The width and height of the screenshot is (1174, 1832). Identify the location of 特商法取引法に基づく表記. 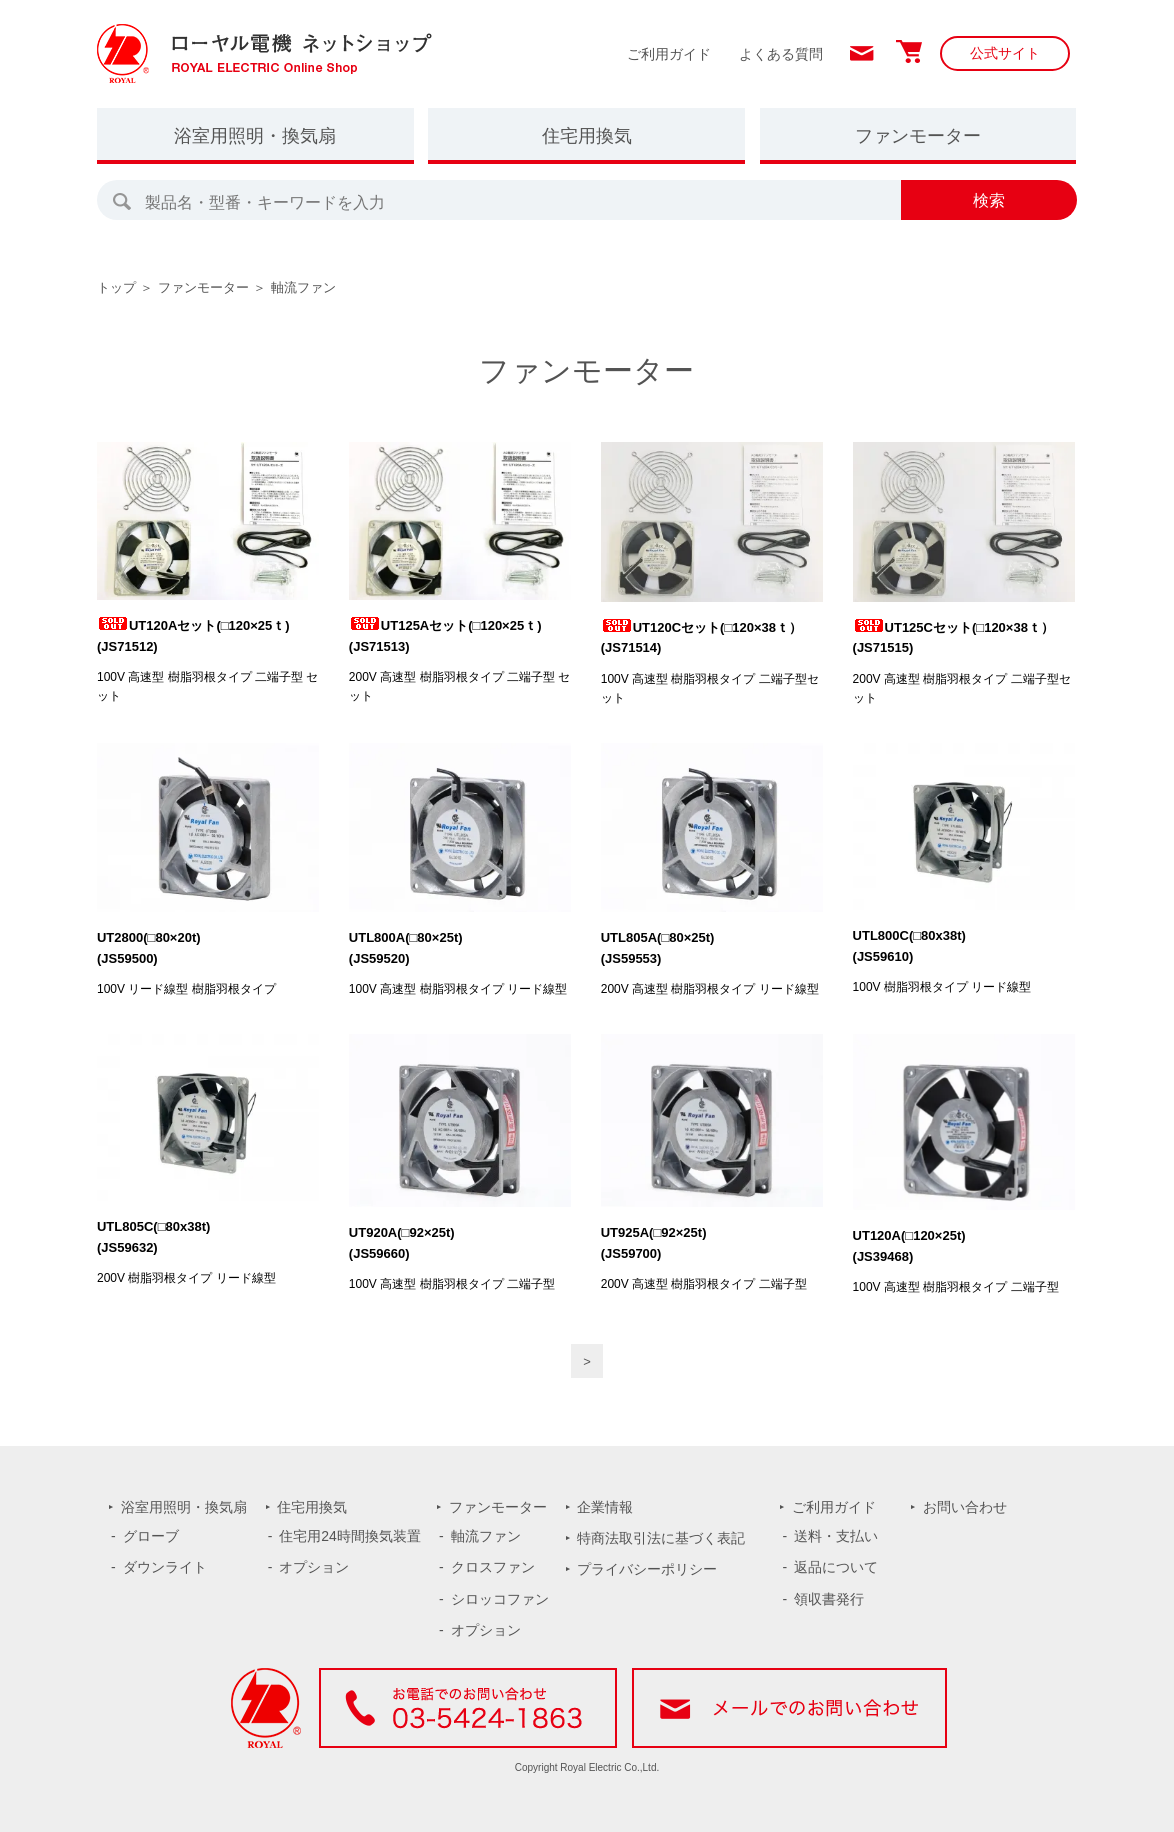
(661, 1538).